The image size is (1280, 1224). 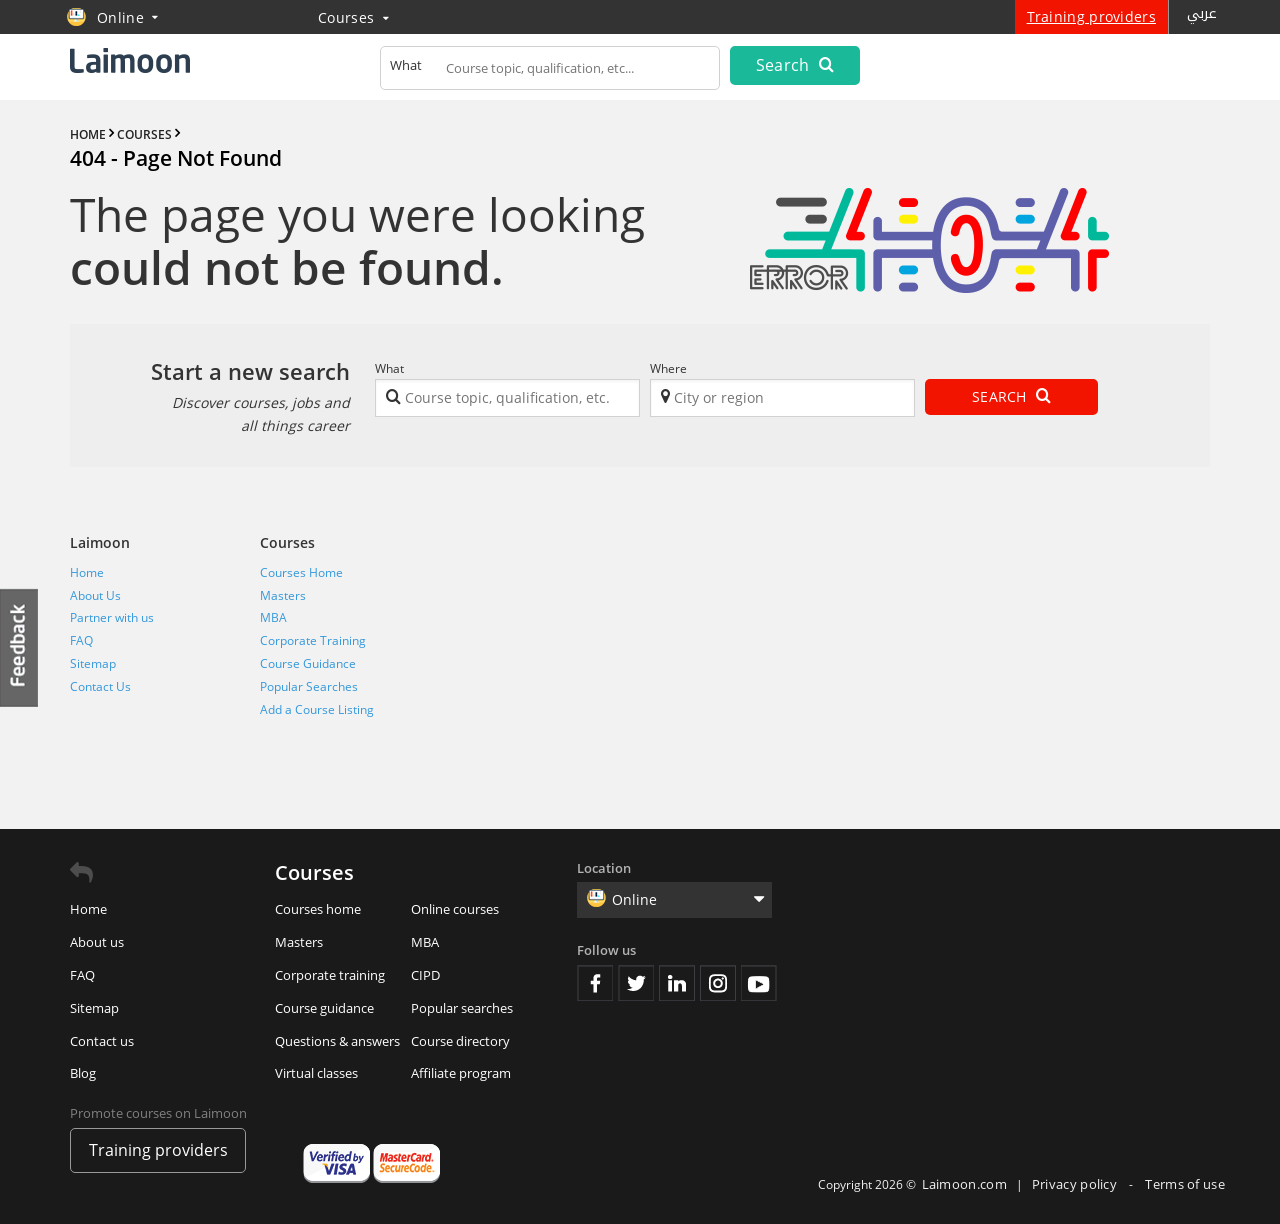 What do you see at coordinates (283, 595) in the screenshot?
I see `Masters` at bounding box center [283, 595].